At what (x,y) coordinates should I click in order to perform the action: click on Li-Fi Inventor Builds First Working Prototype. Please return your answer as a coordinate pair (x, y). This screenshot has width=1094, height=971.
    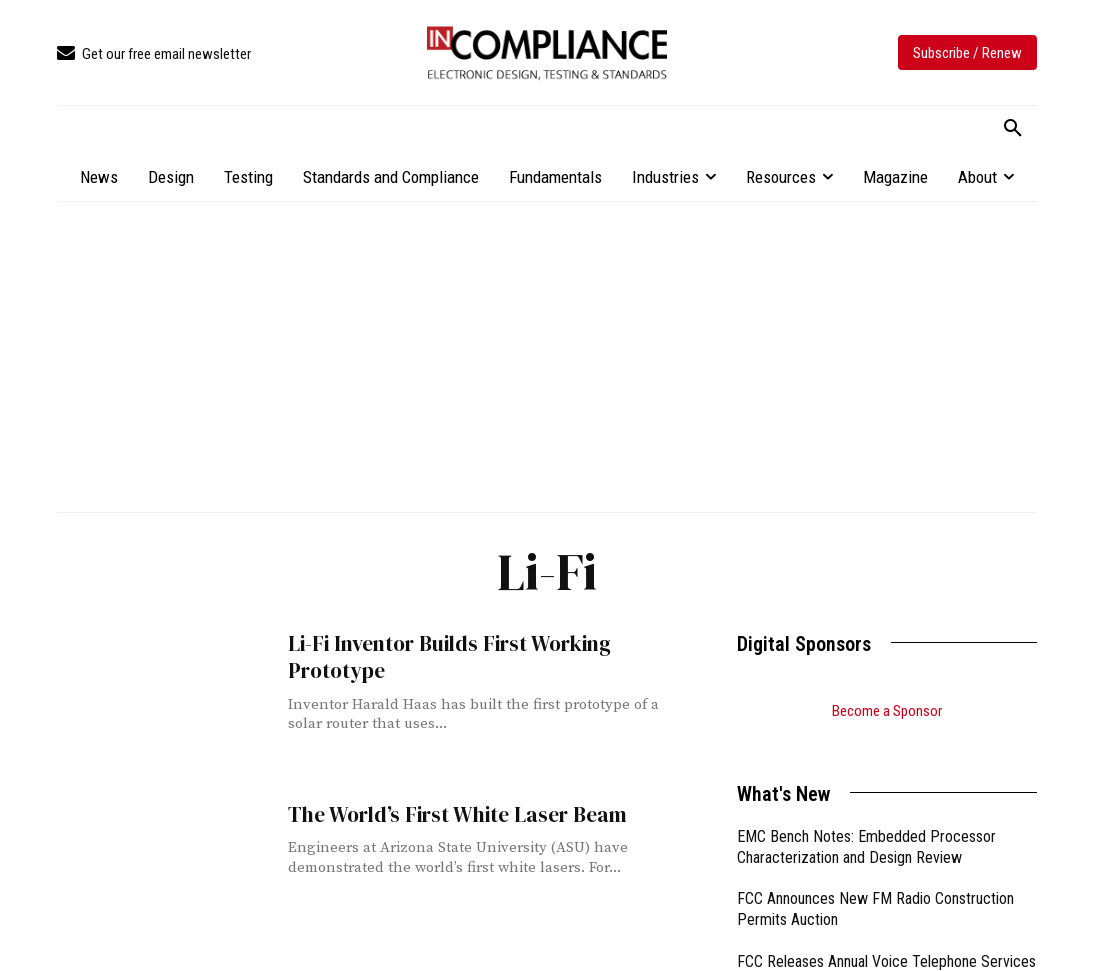
    Looking at the image, I should click on (448, 657).